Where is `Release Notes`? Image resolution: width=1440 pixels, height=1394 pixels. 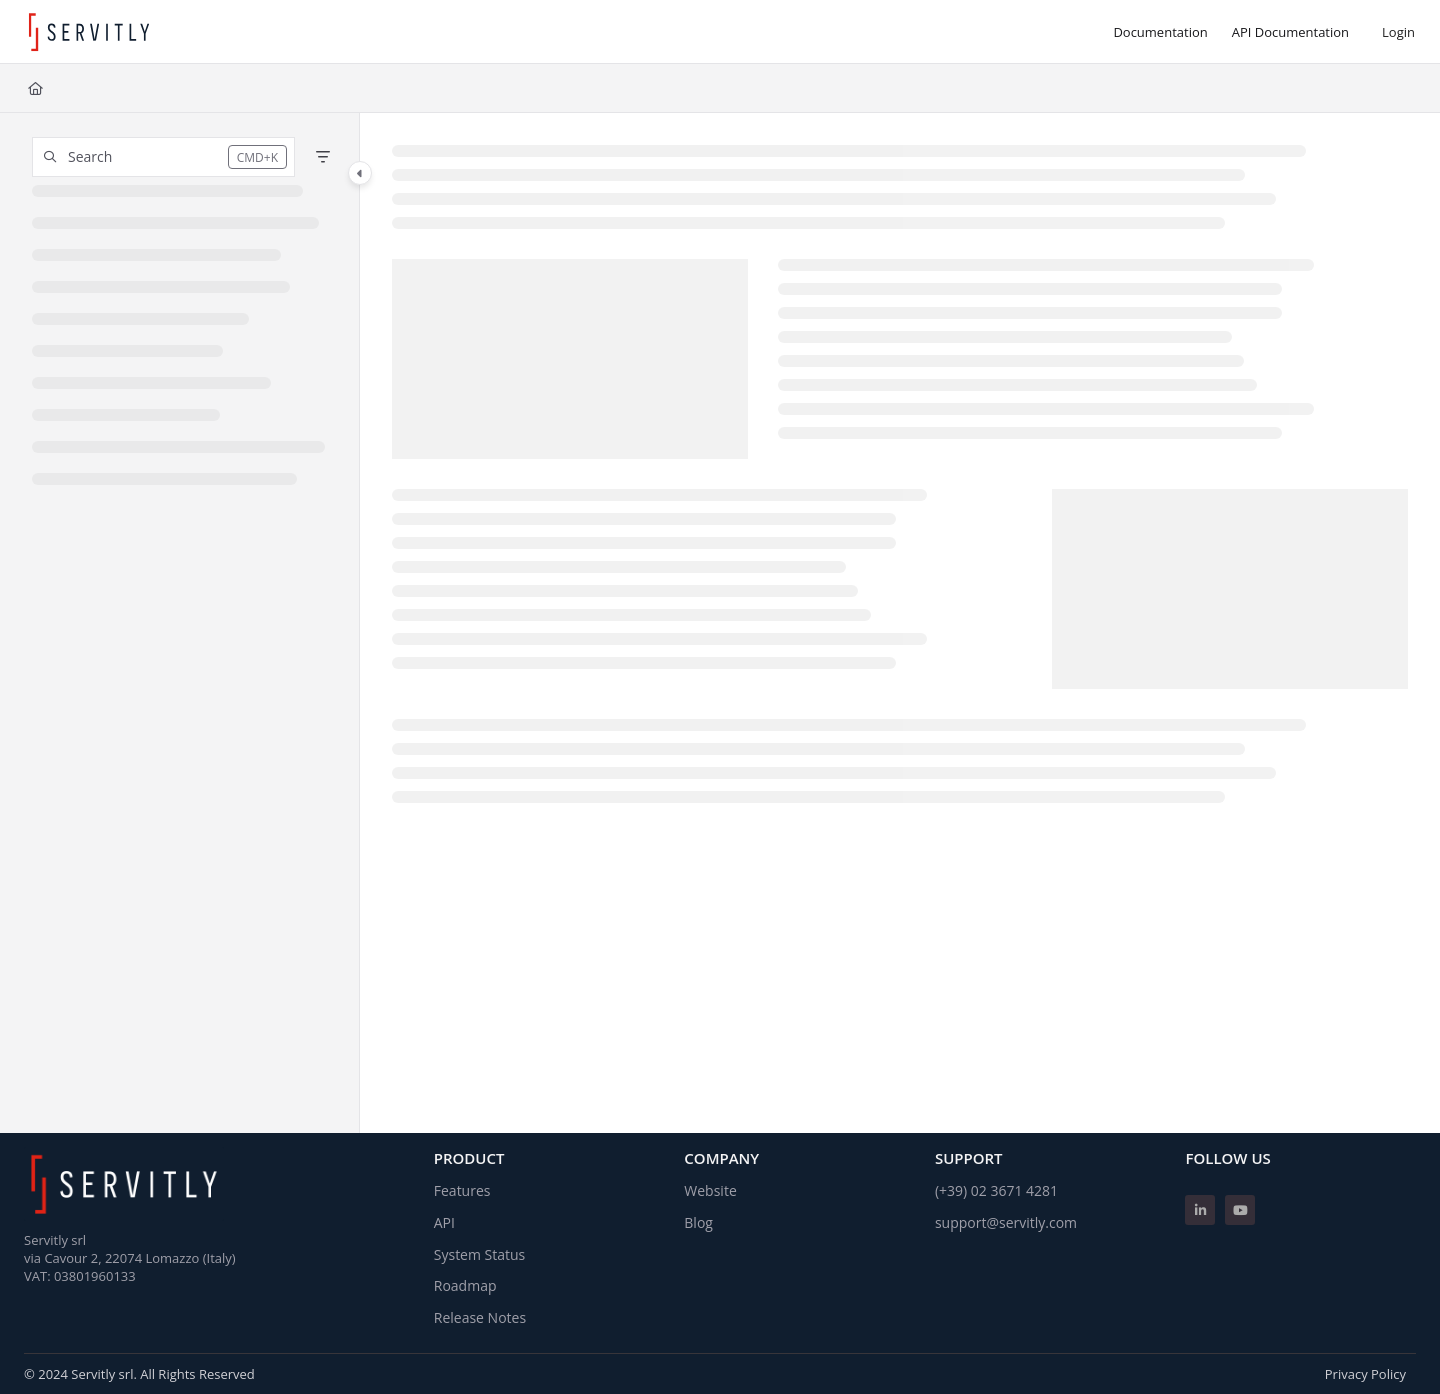
Release Notes is located at coordinates (480, 1317).